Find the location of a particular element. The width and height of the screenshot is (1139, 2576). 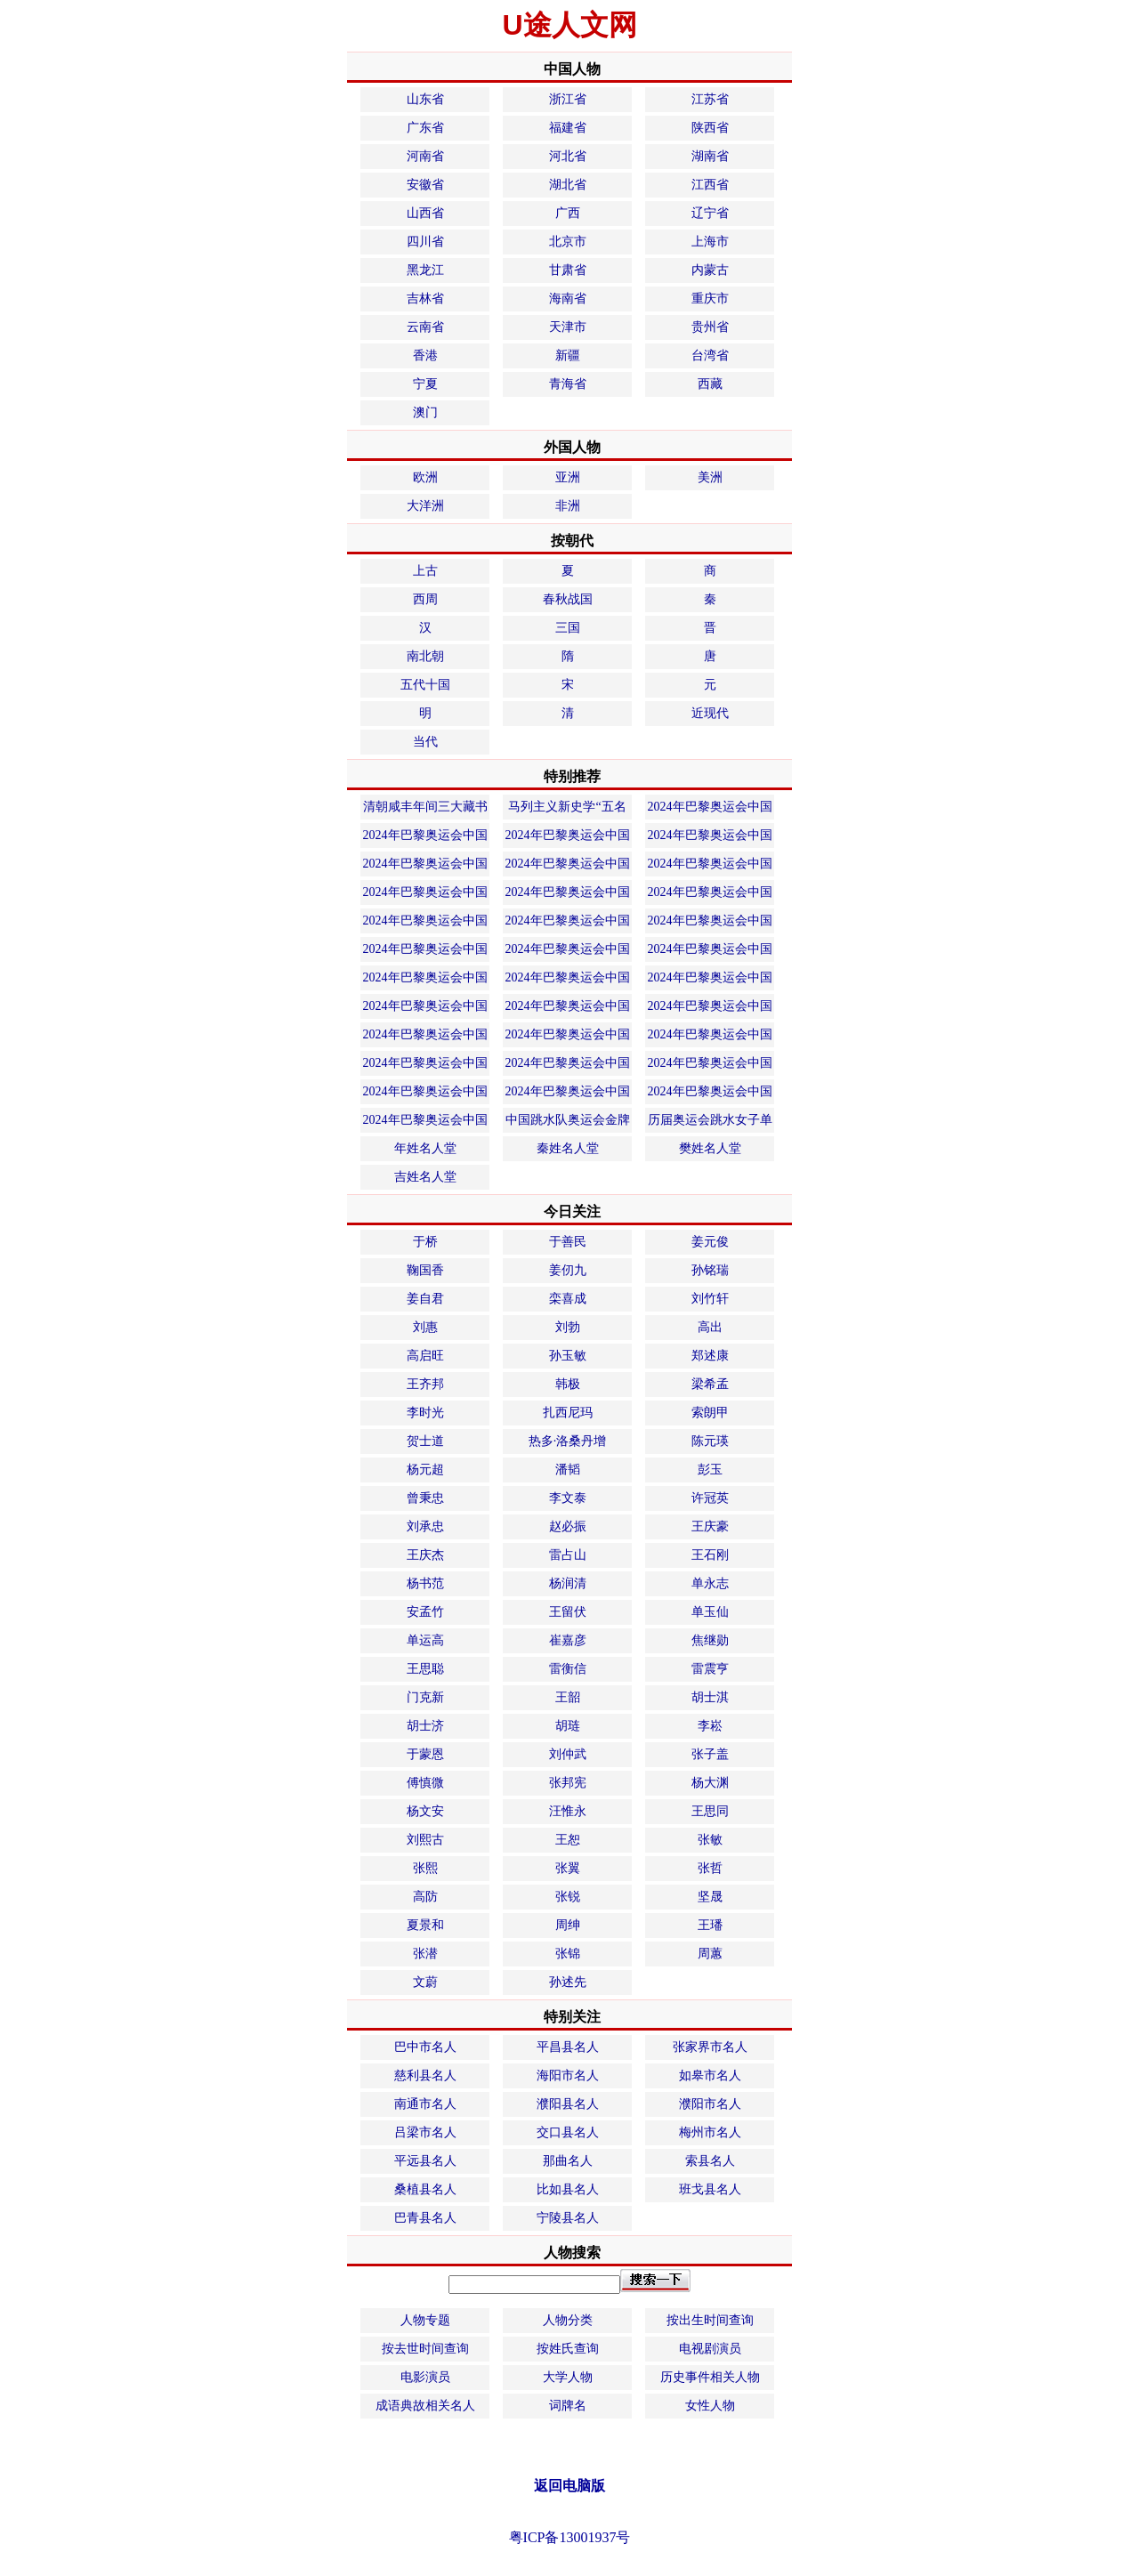

郑述康 is located at coordinates (710, 1355).